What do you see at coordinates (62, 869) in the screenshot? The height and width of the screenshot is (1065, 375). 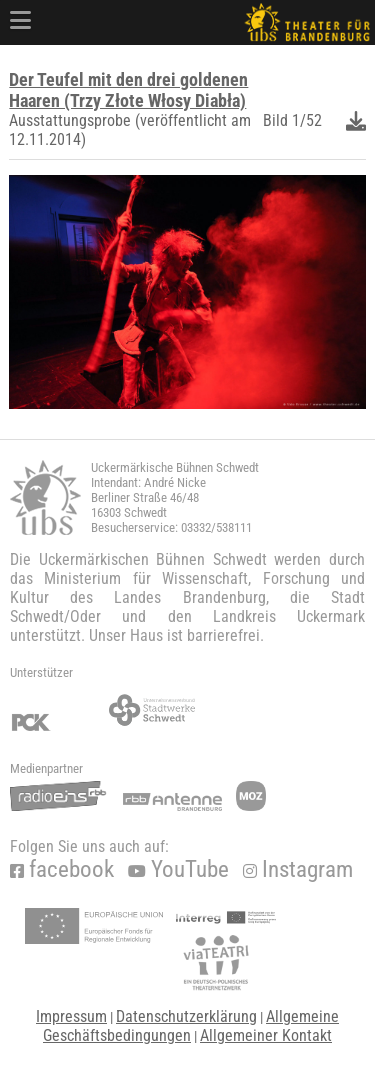 I see `facebook` at bounding box center [62, 869].